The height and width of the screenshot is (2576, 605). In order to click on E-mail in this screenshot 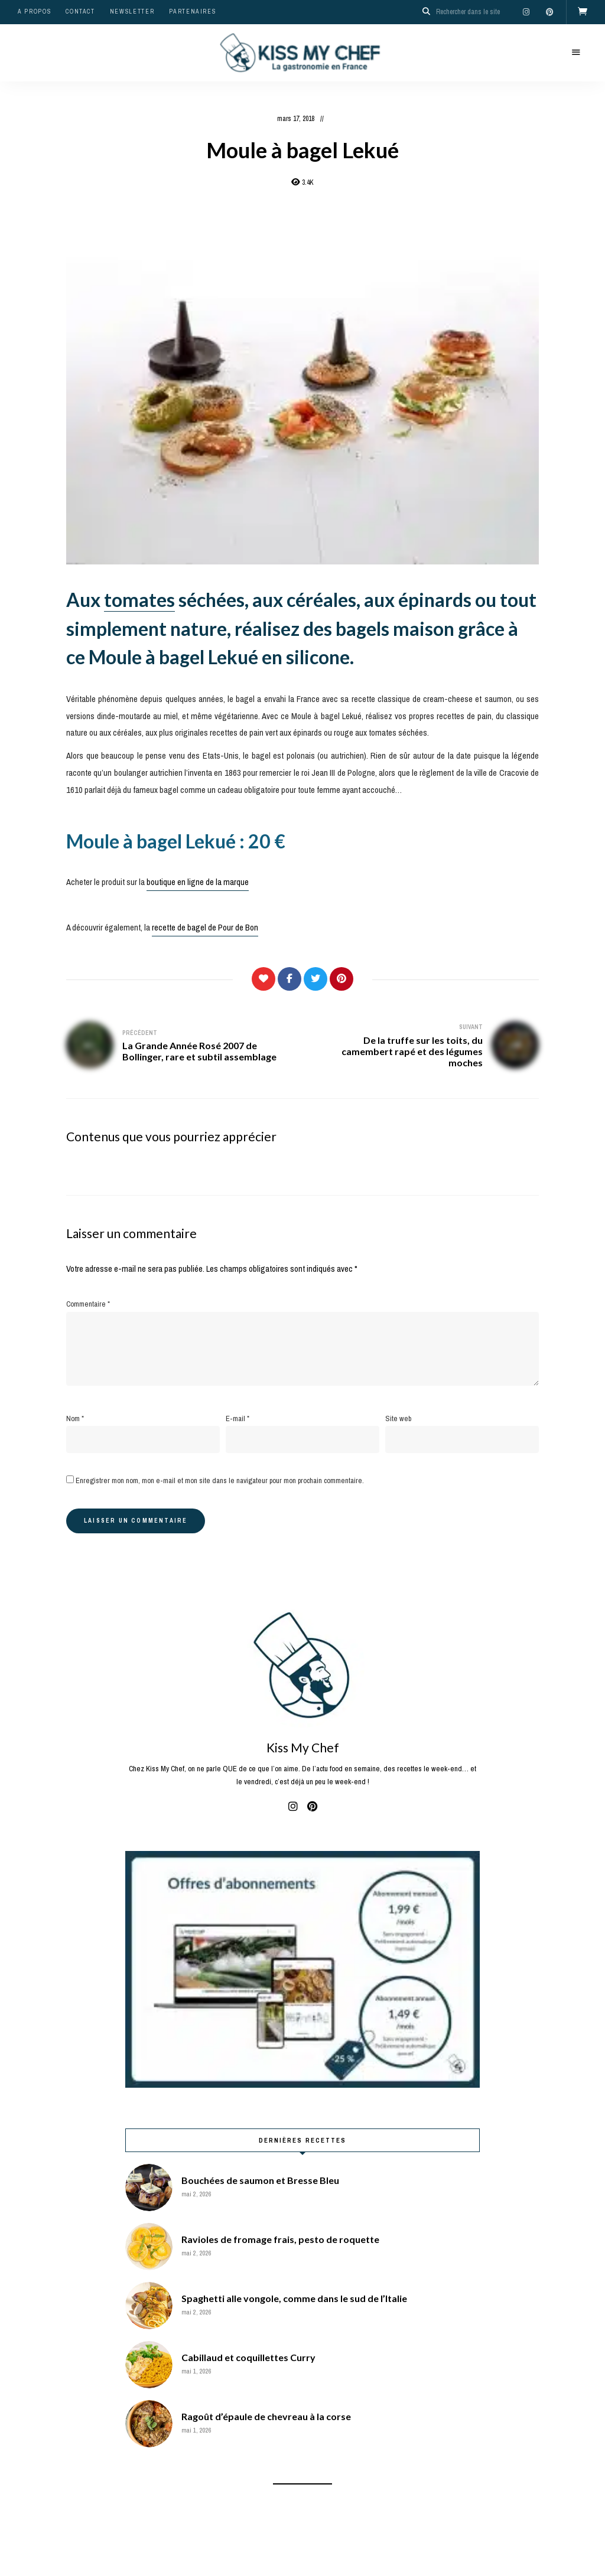, I will do `click(237, 1418)`.